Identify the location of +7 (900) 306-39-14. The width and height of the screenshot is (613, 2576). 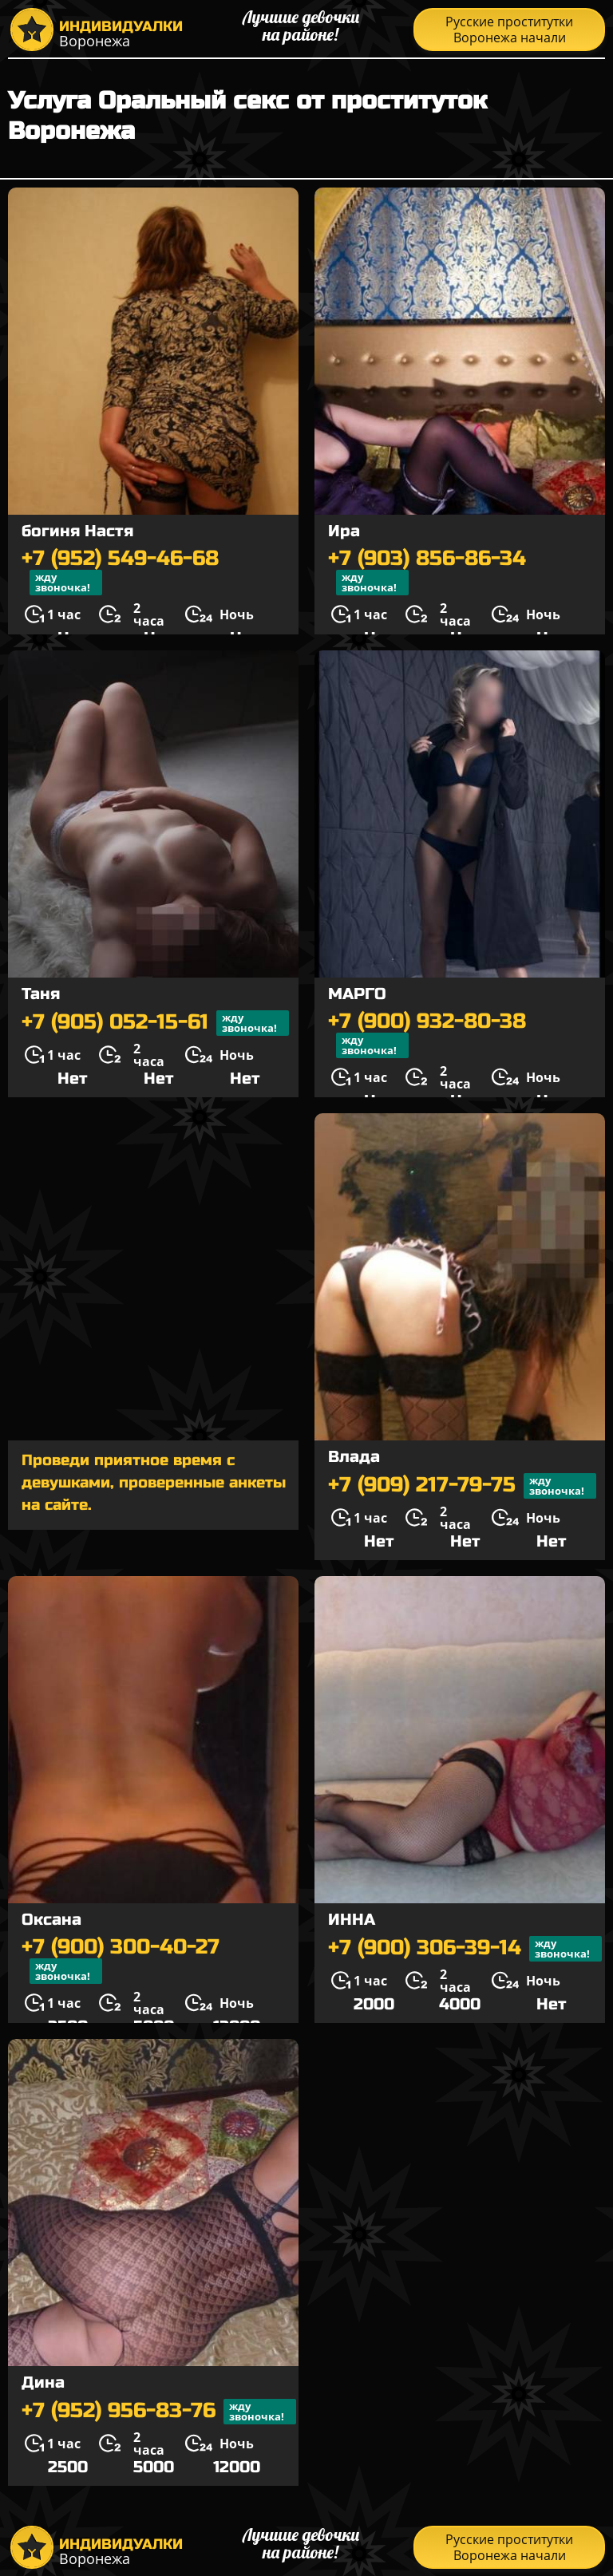
(465, 1949).